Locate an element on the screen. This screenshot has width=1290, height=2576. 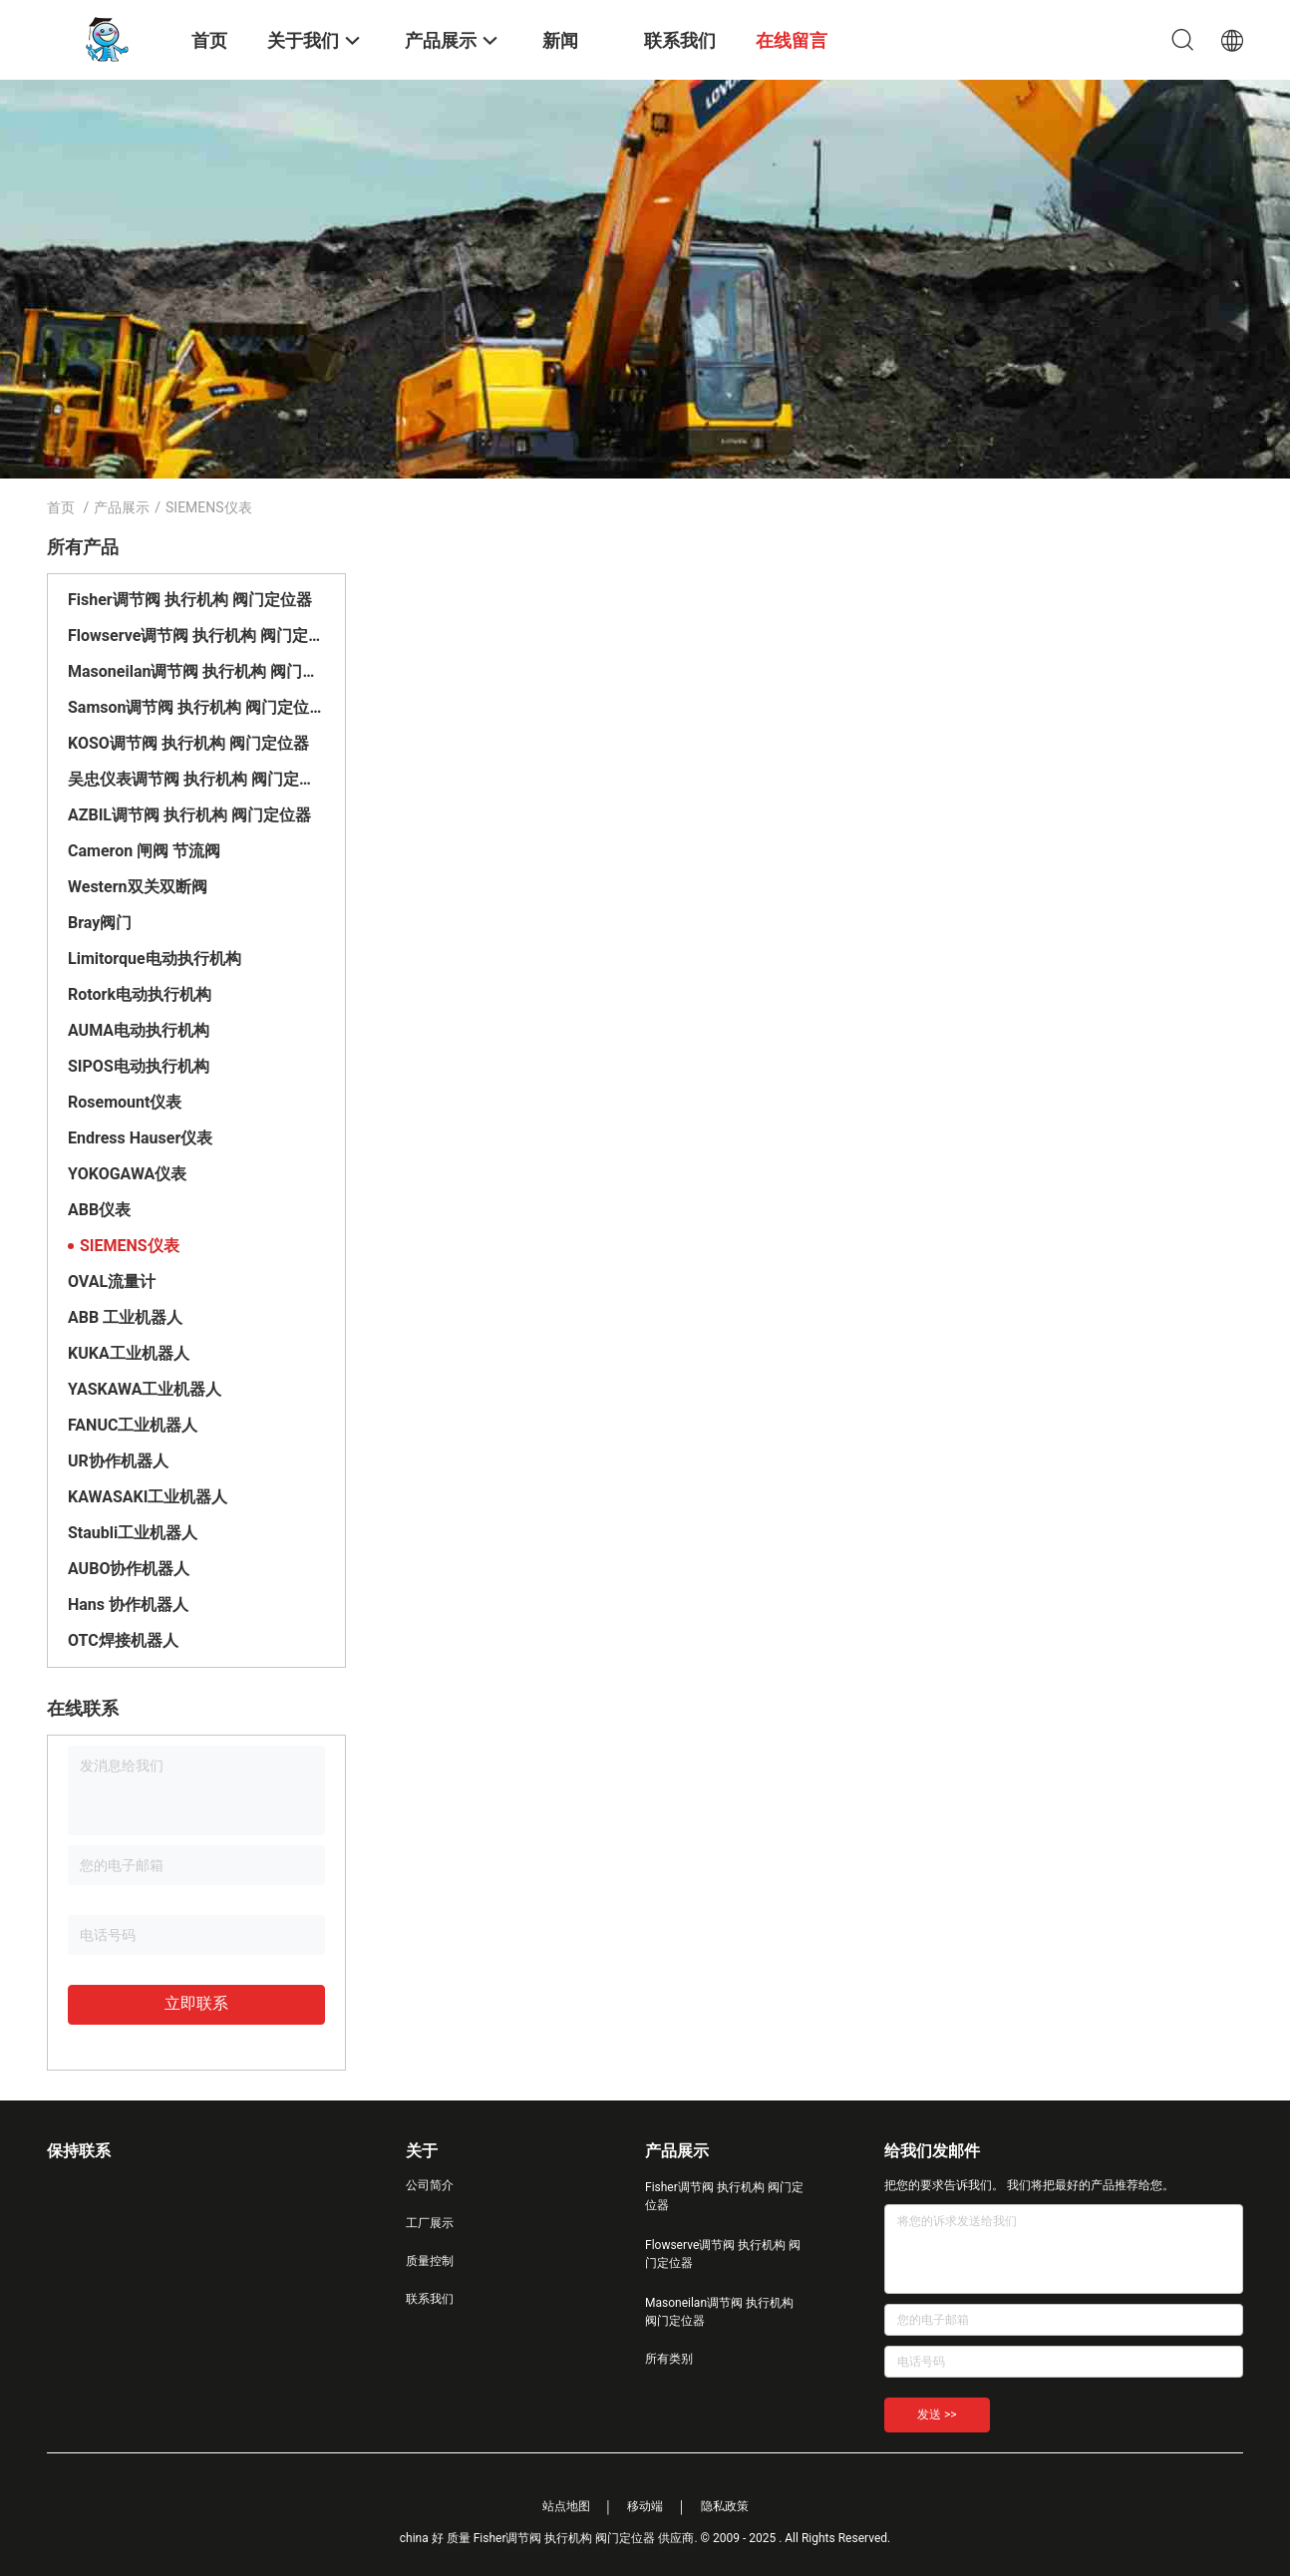
SIPOS电动执行机构 is located at coordinates (138, 1066).